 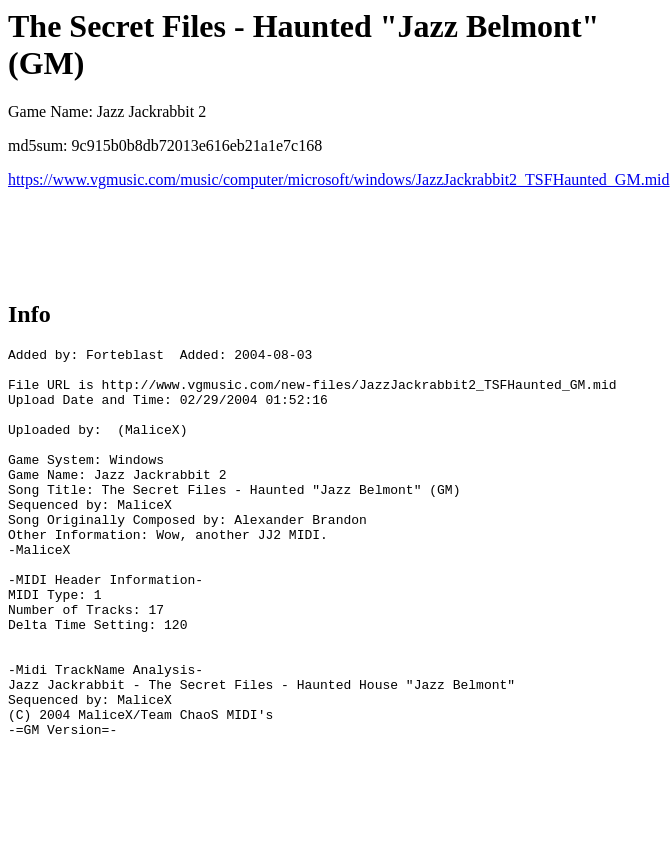 I want to click on https://www.vgmusic.com/music/computer/microsoft/windows/JazzJackrabbit2_TSFHaunted_GM.mid, so click(x=339, y=179).